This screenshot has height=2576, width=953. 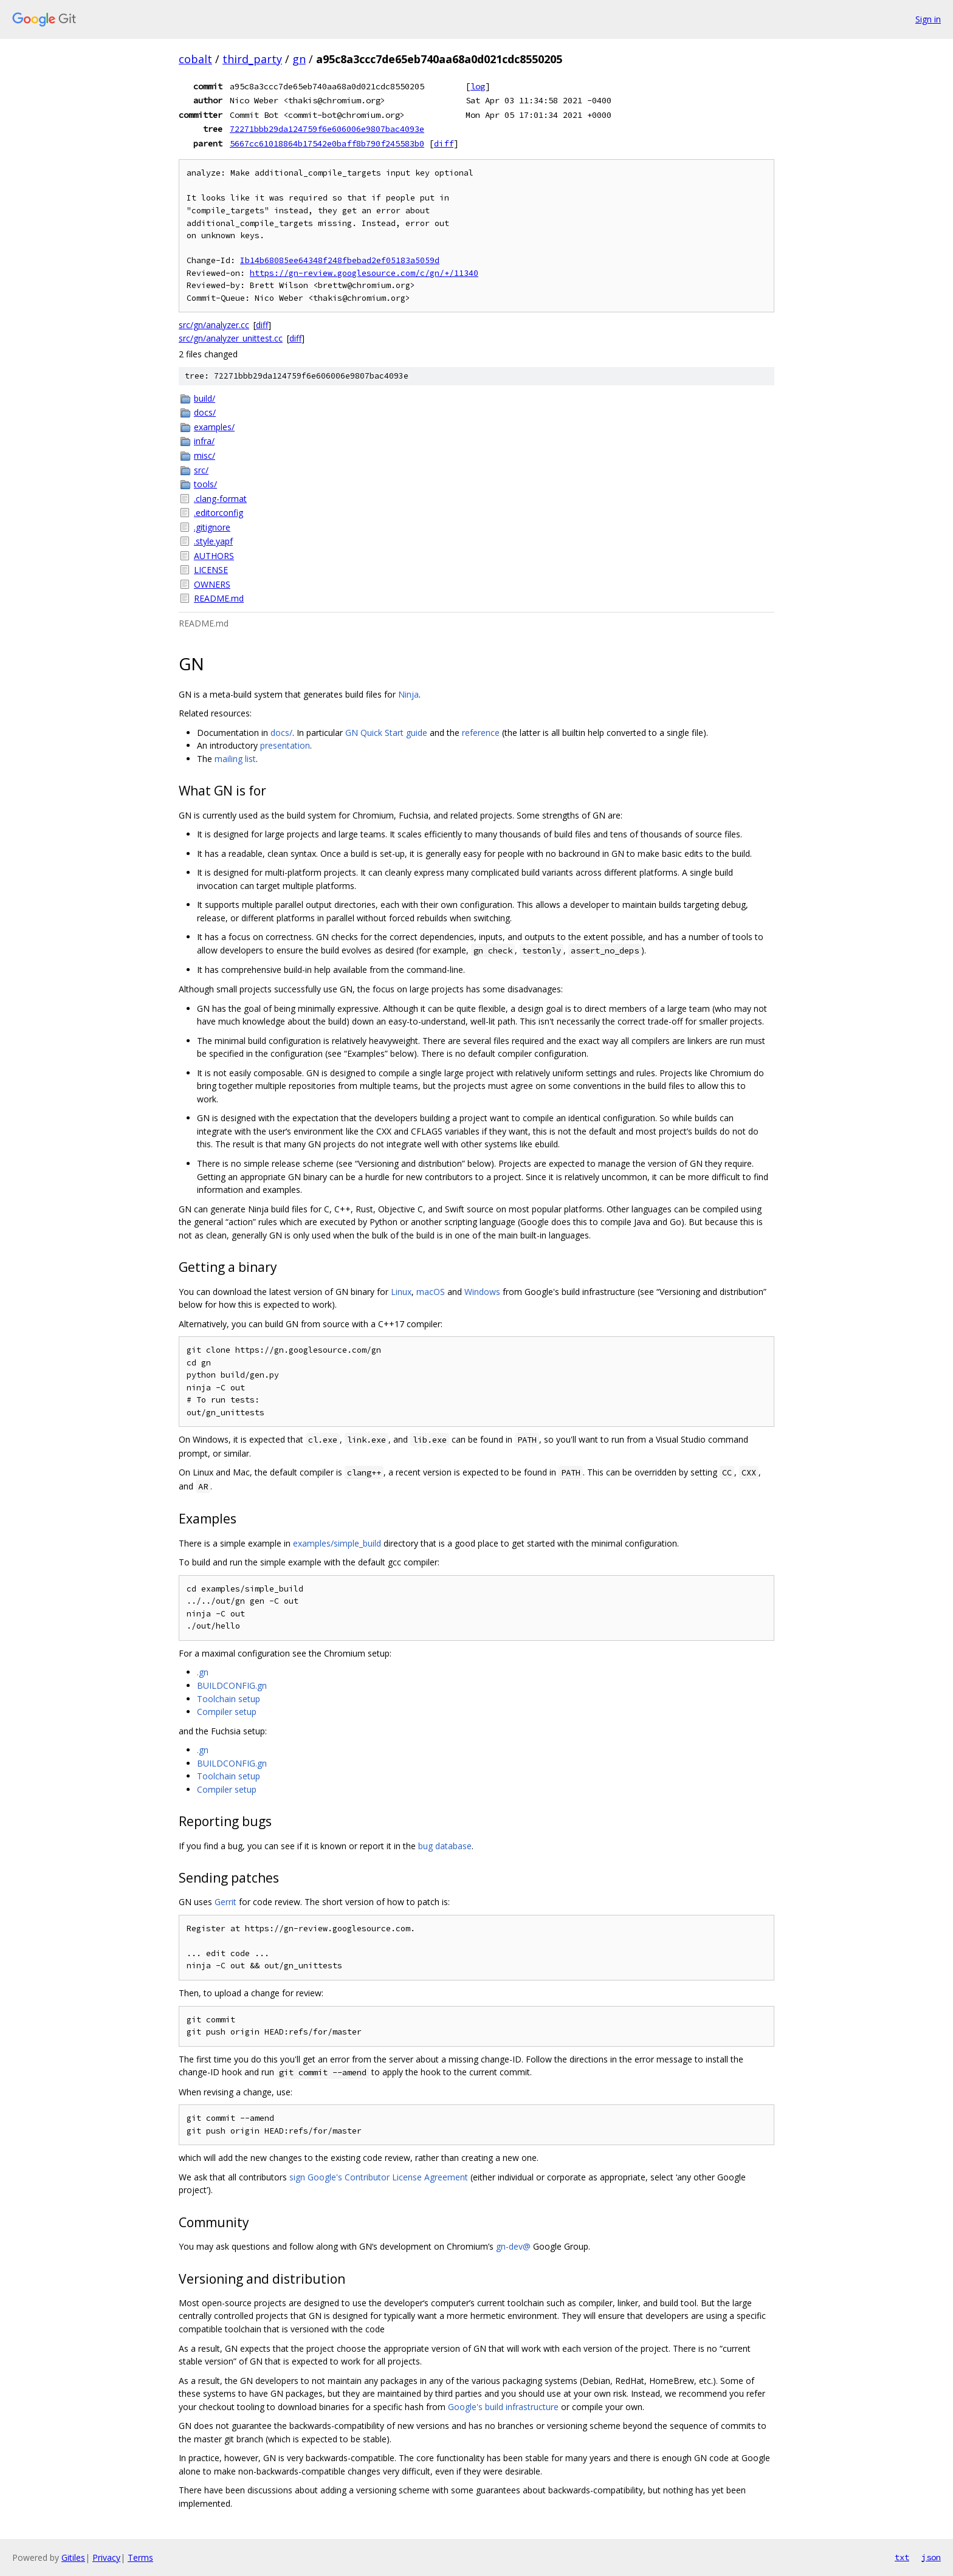 I want to click on .clang-format, so click(x=220, y=498).